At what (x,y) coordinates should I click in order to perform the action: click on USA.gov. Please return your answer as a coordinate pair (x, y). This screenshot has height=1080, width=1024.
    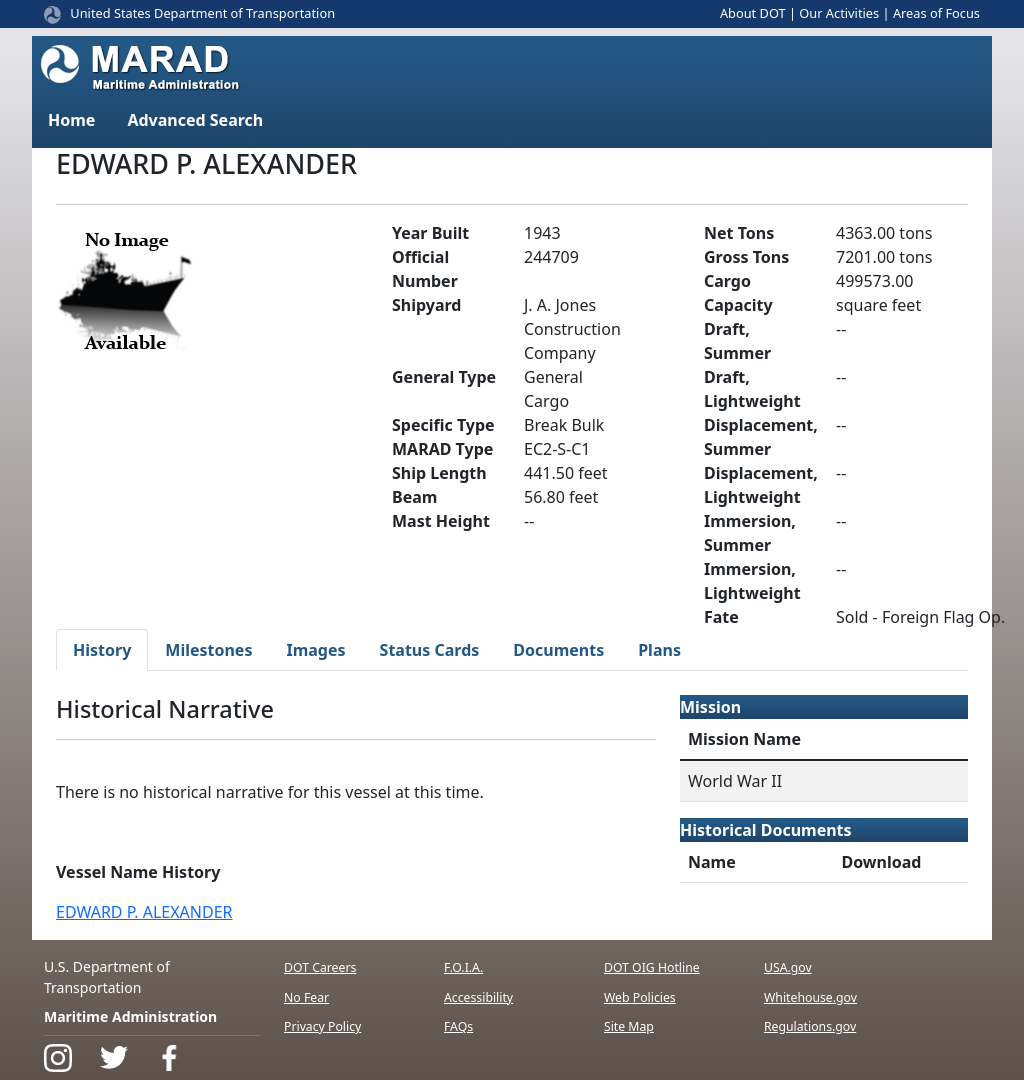
    Looking at the image, I should click on (788, 967).